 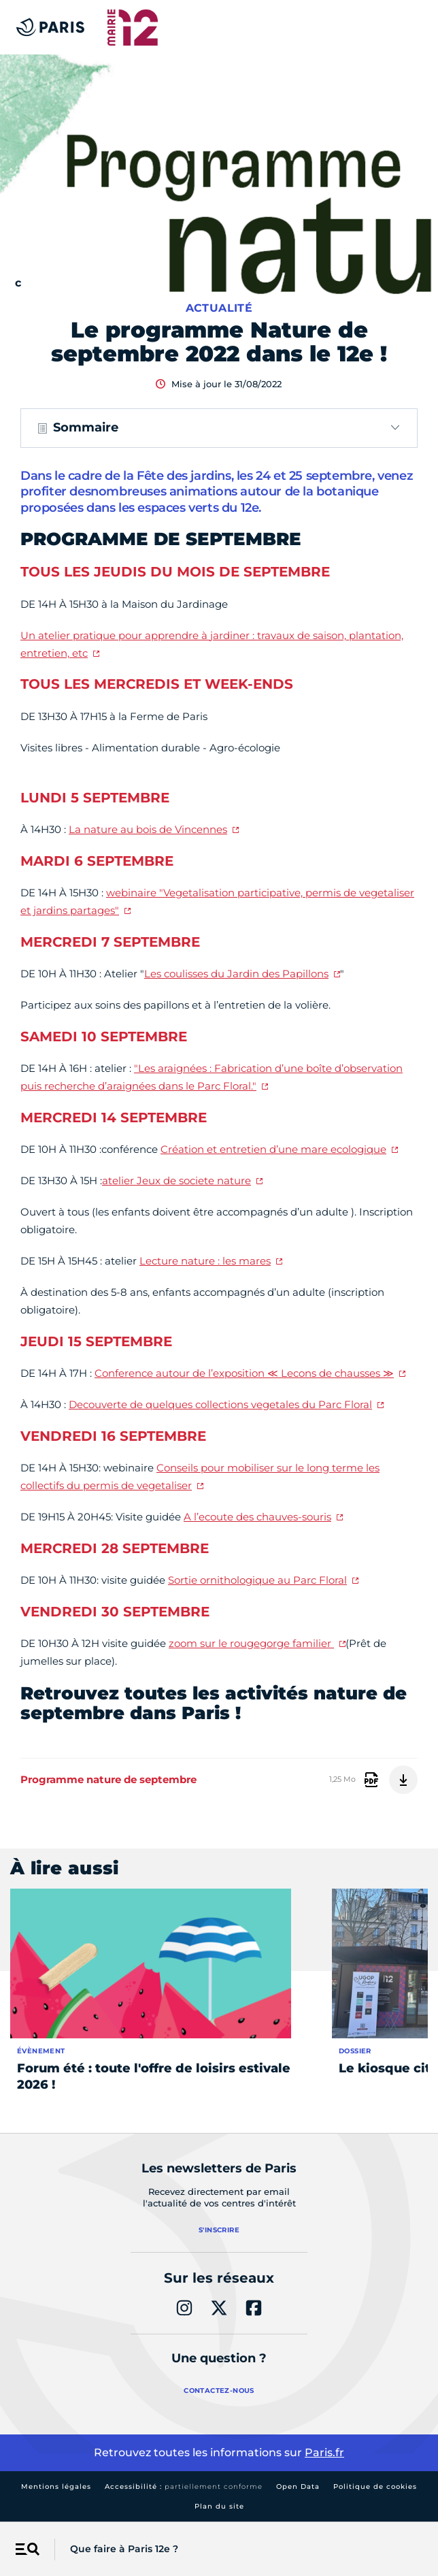 What do you see at coordinates (257, 1580) in the screenshot?
I see `Sortie ornithologique au Parc Floral` at bounding box center [257, 1580].